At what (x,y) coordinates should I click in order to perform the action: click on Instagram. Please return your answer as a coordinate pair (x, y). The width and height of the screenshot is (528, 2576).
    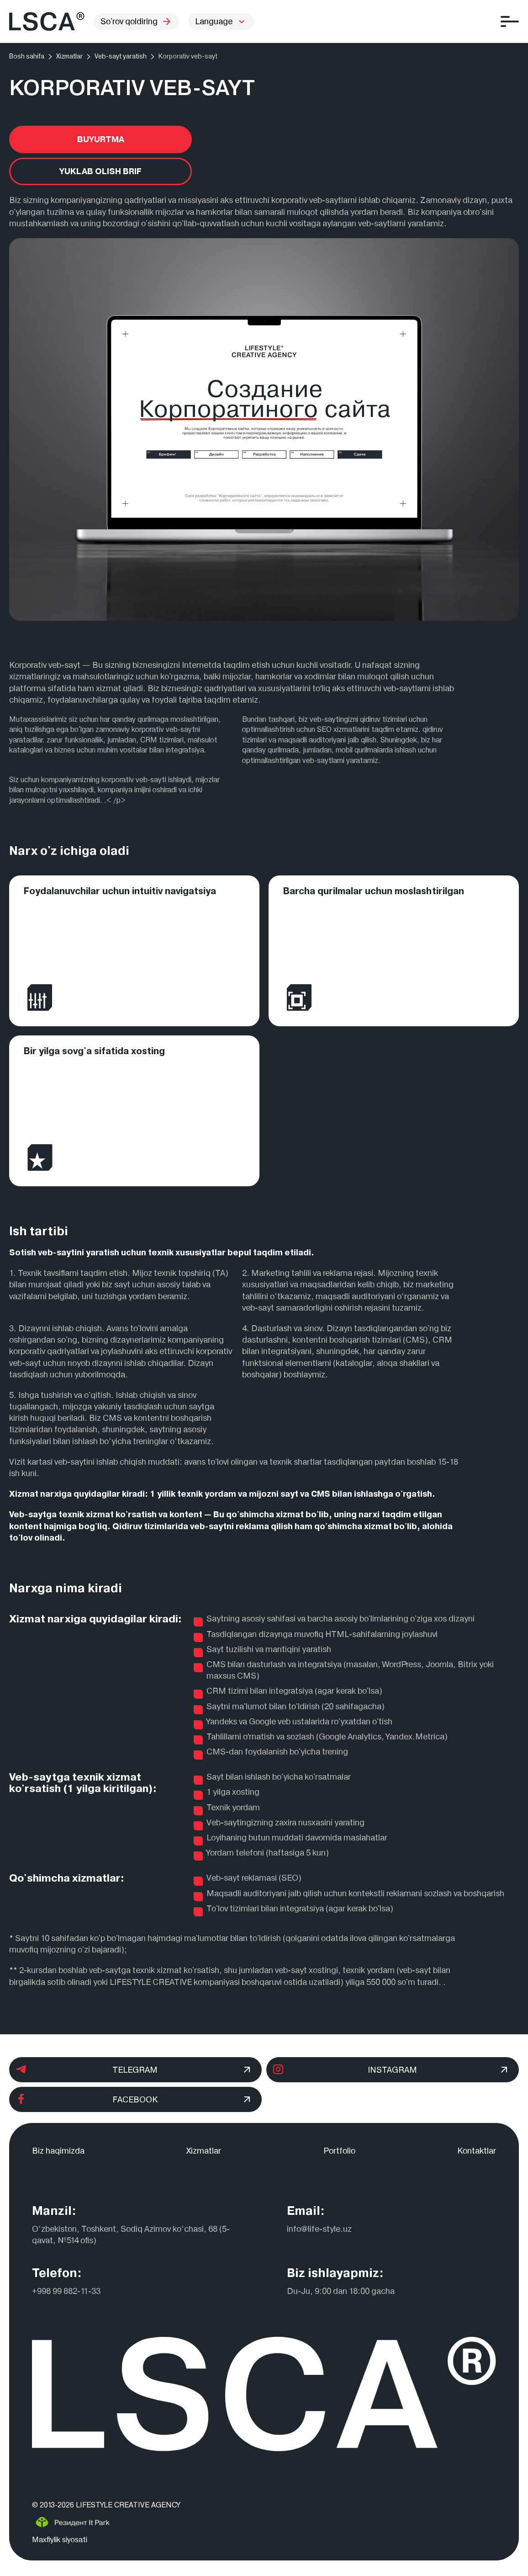
    Looking at the image, I should click on (390, 2070).